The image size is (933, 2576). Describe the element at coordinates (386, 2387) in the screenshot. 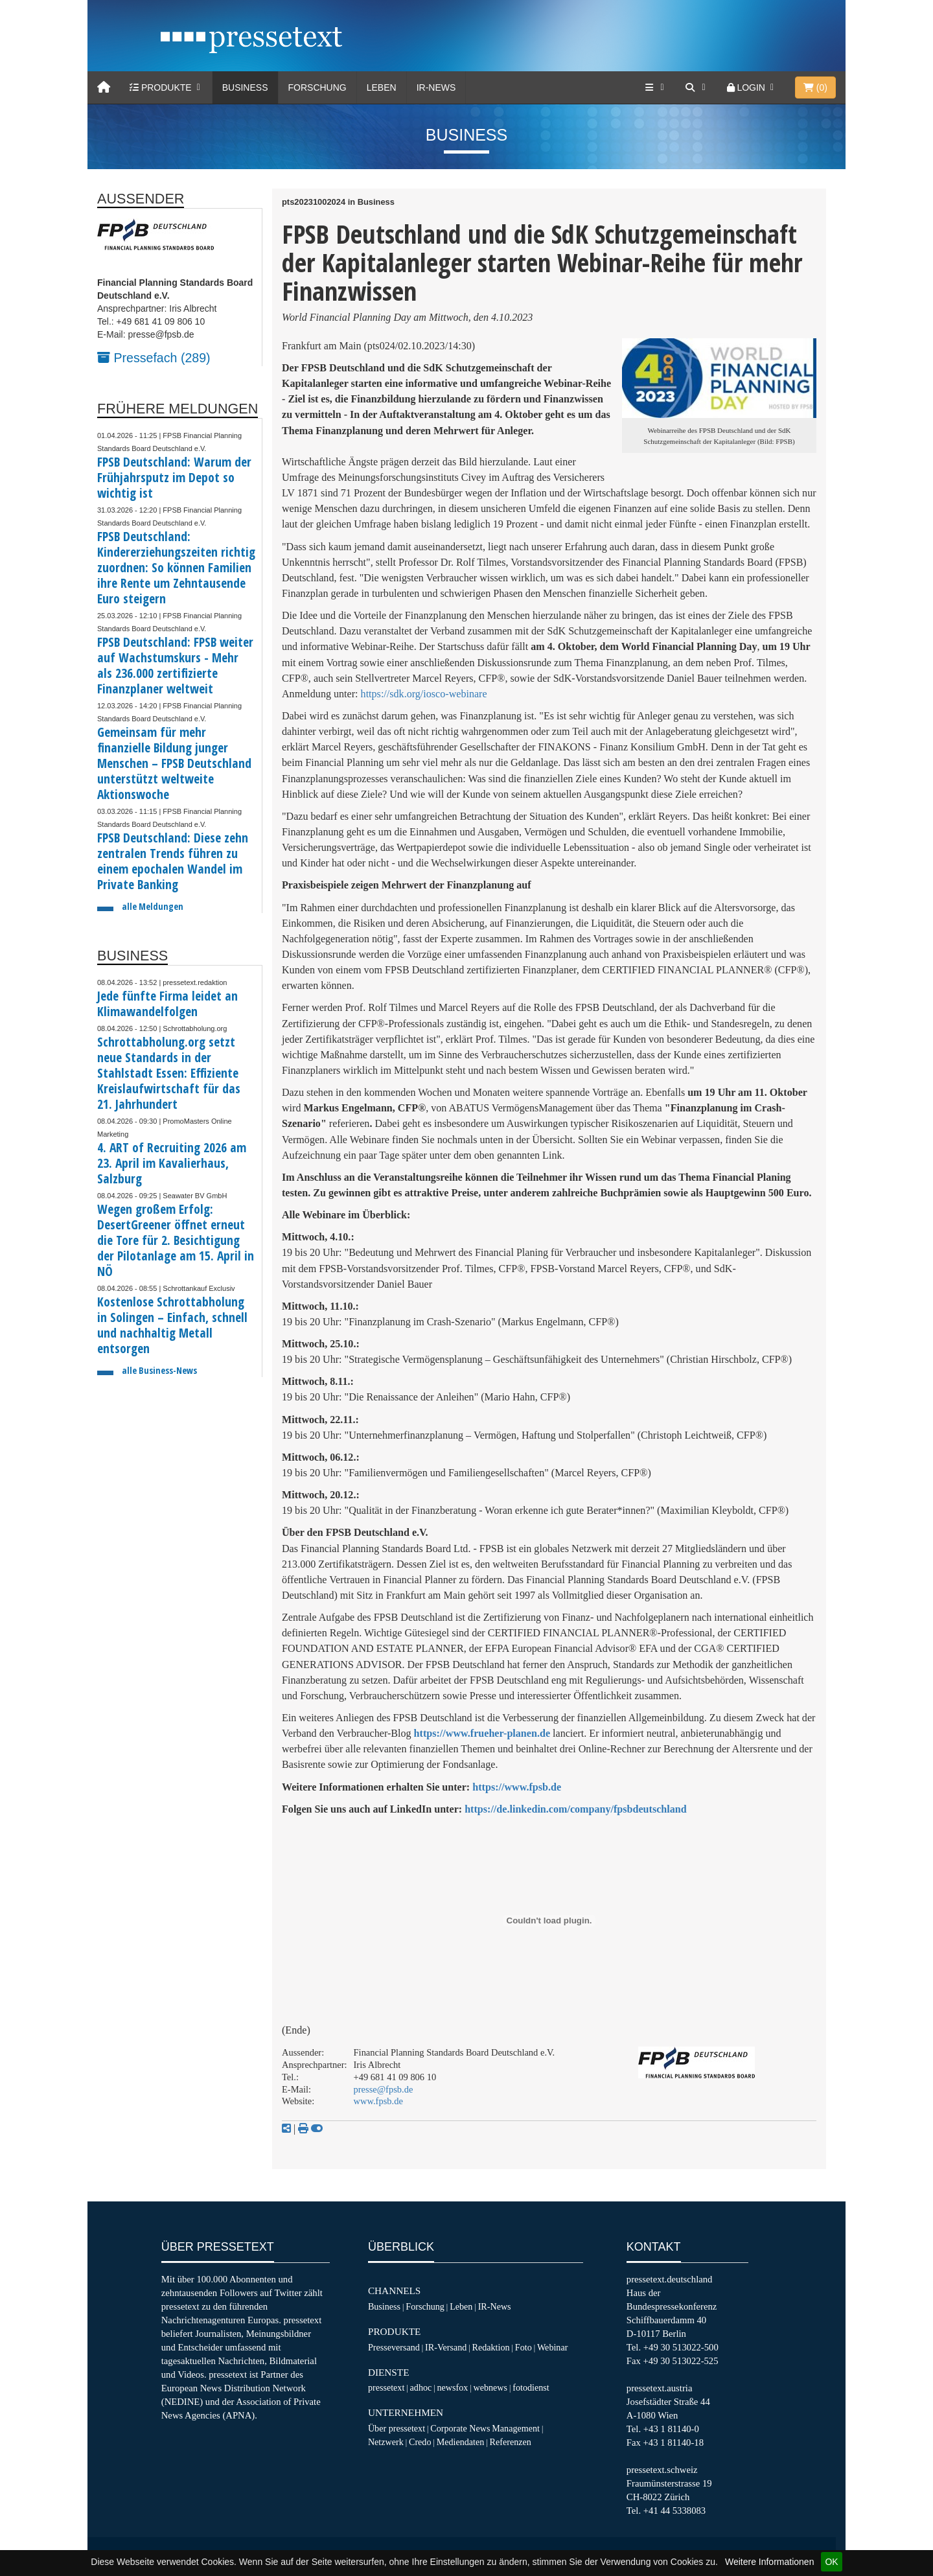

I see `pressetext` at that location.